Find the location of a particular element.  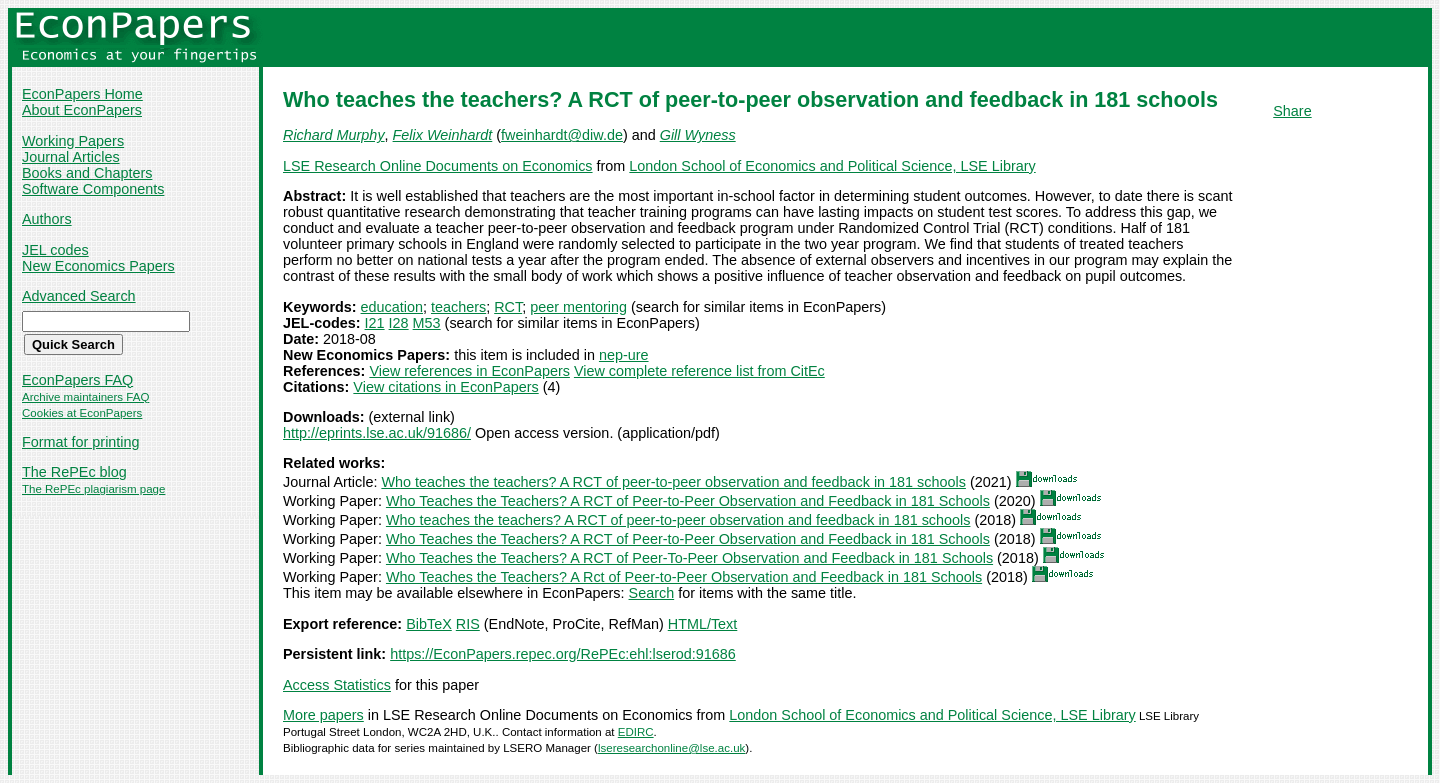

Gill Wyness is located at coordinates (698, 135).